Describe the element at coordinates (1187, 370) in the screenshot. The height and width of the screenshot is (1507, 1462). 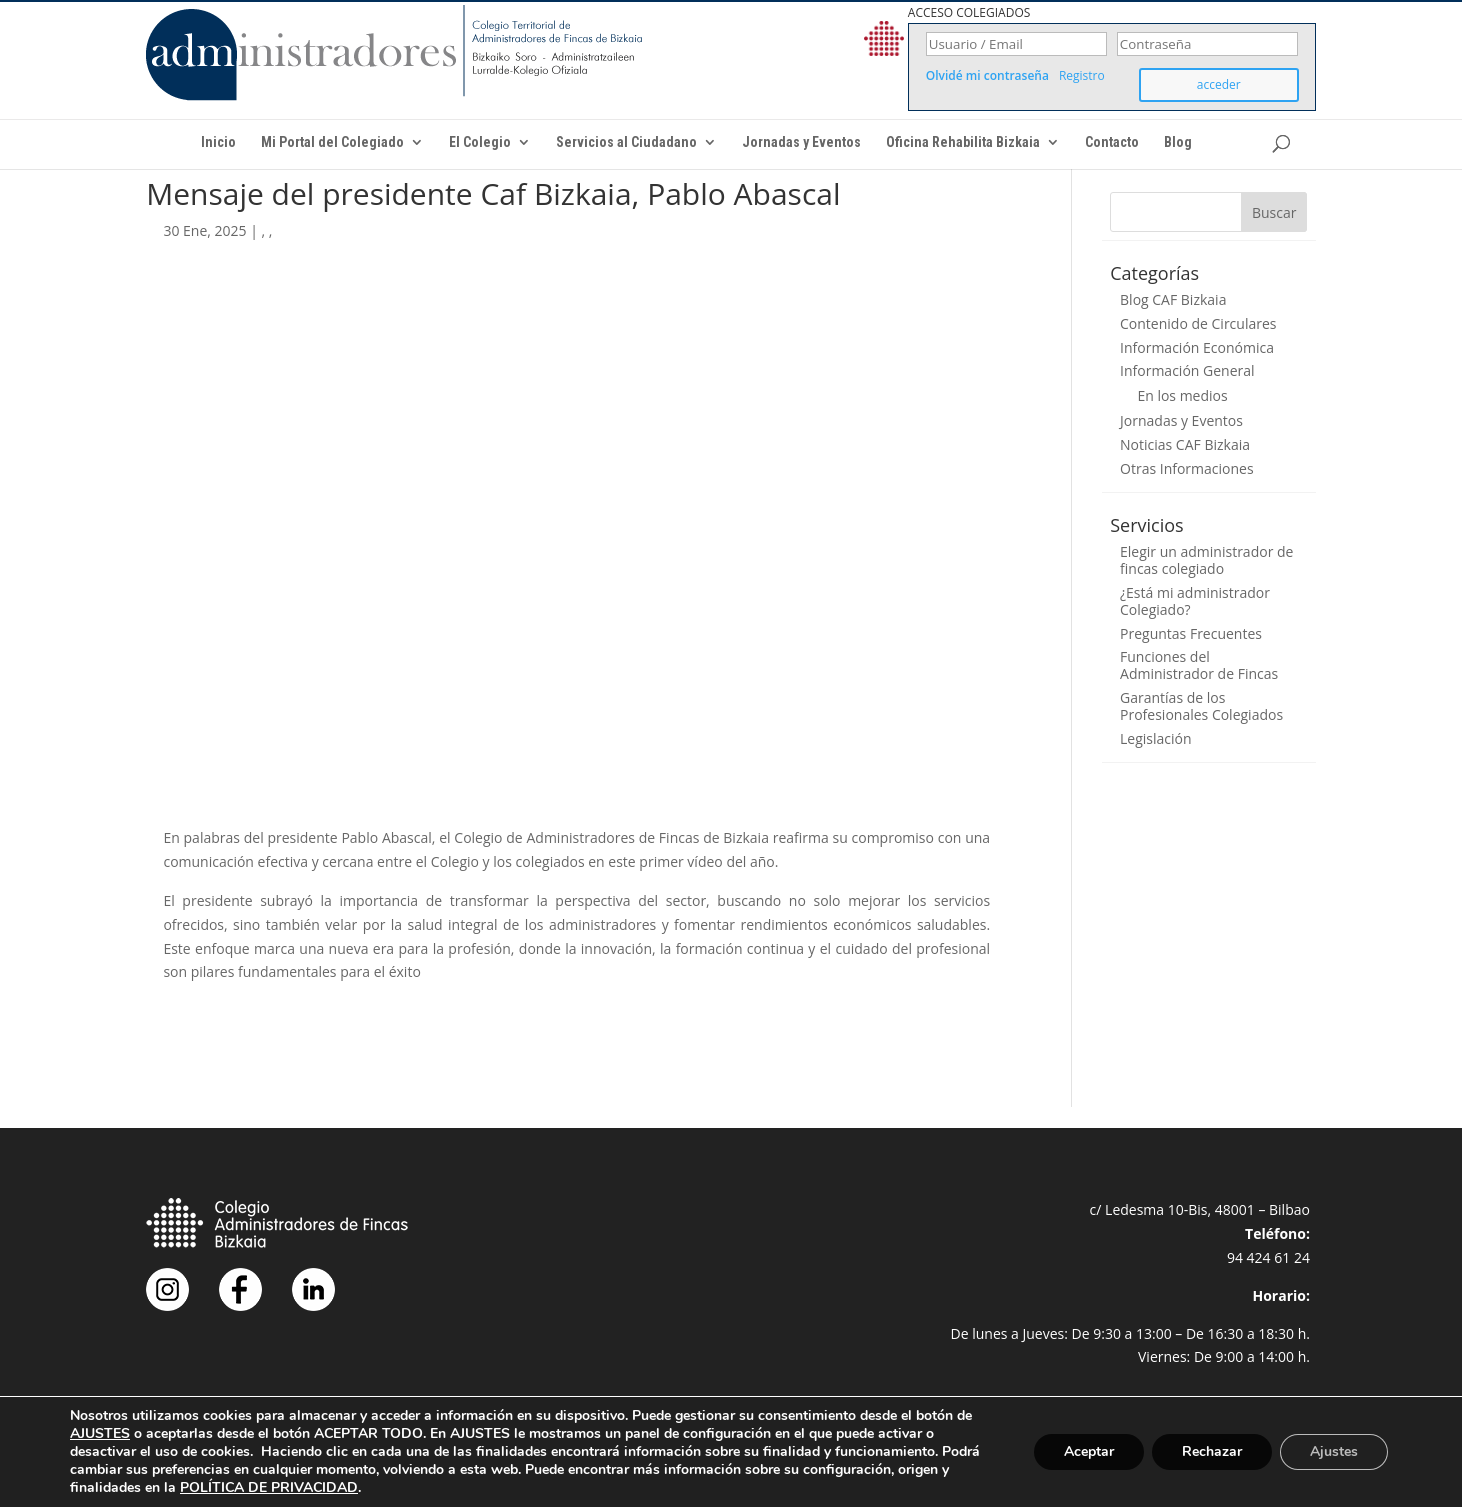
I see `Información General` at that location.